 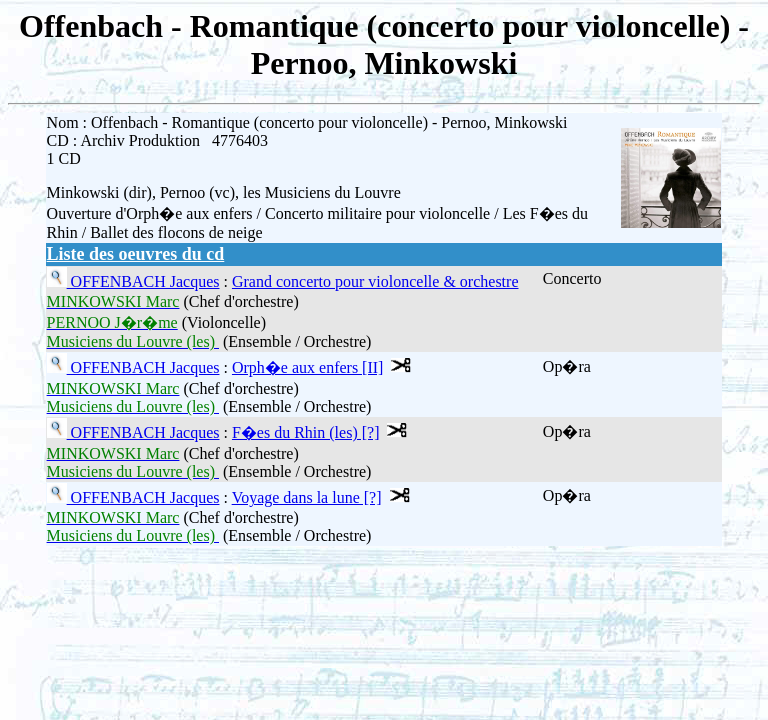 I want to click on Grand concerto pour violoncelle & orchestre, so click(x=375, y=281).